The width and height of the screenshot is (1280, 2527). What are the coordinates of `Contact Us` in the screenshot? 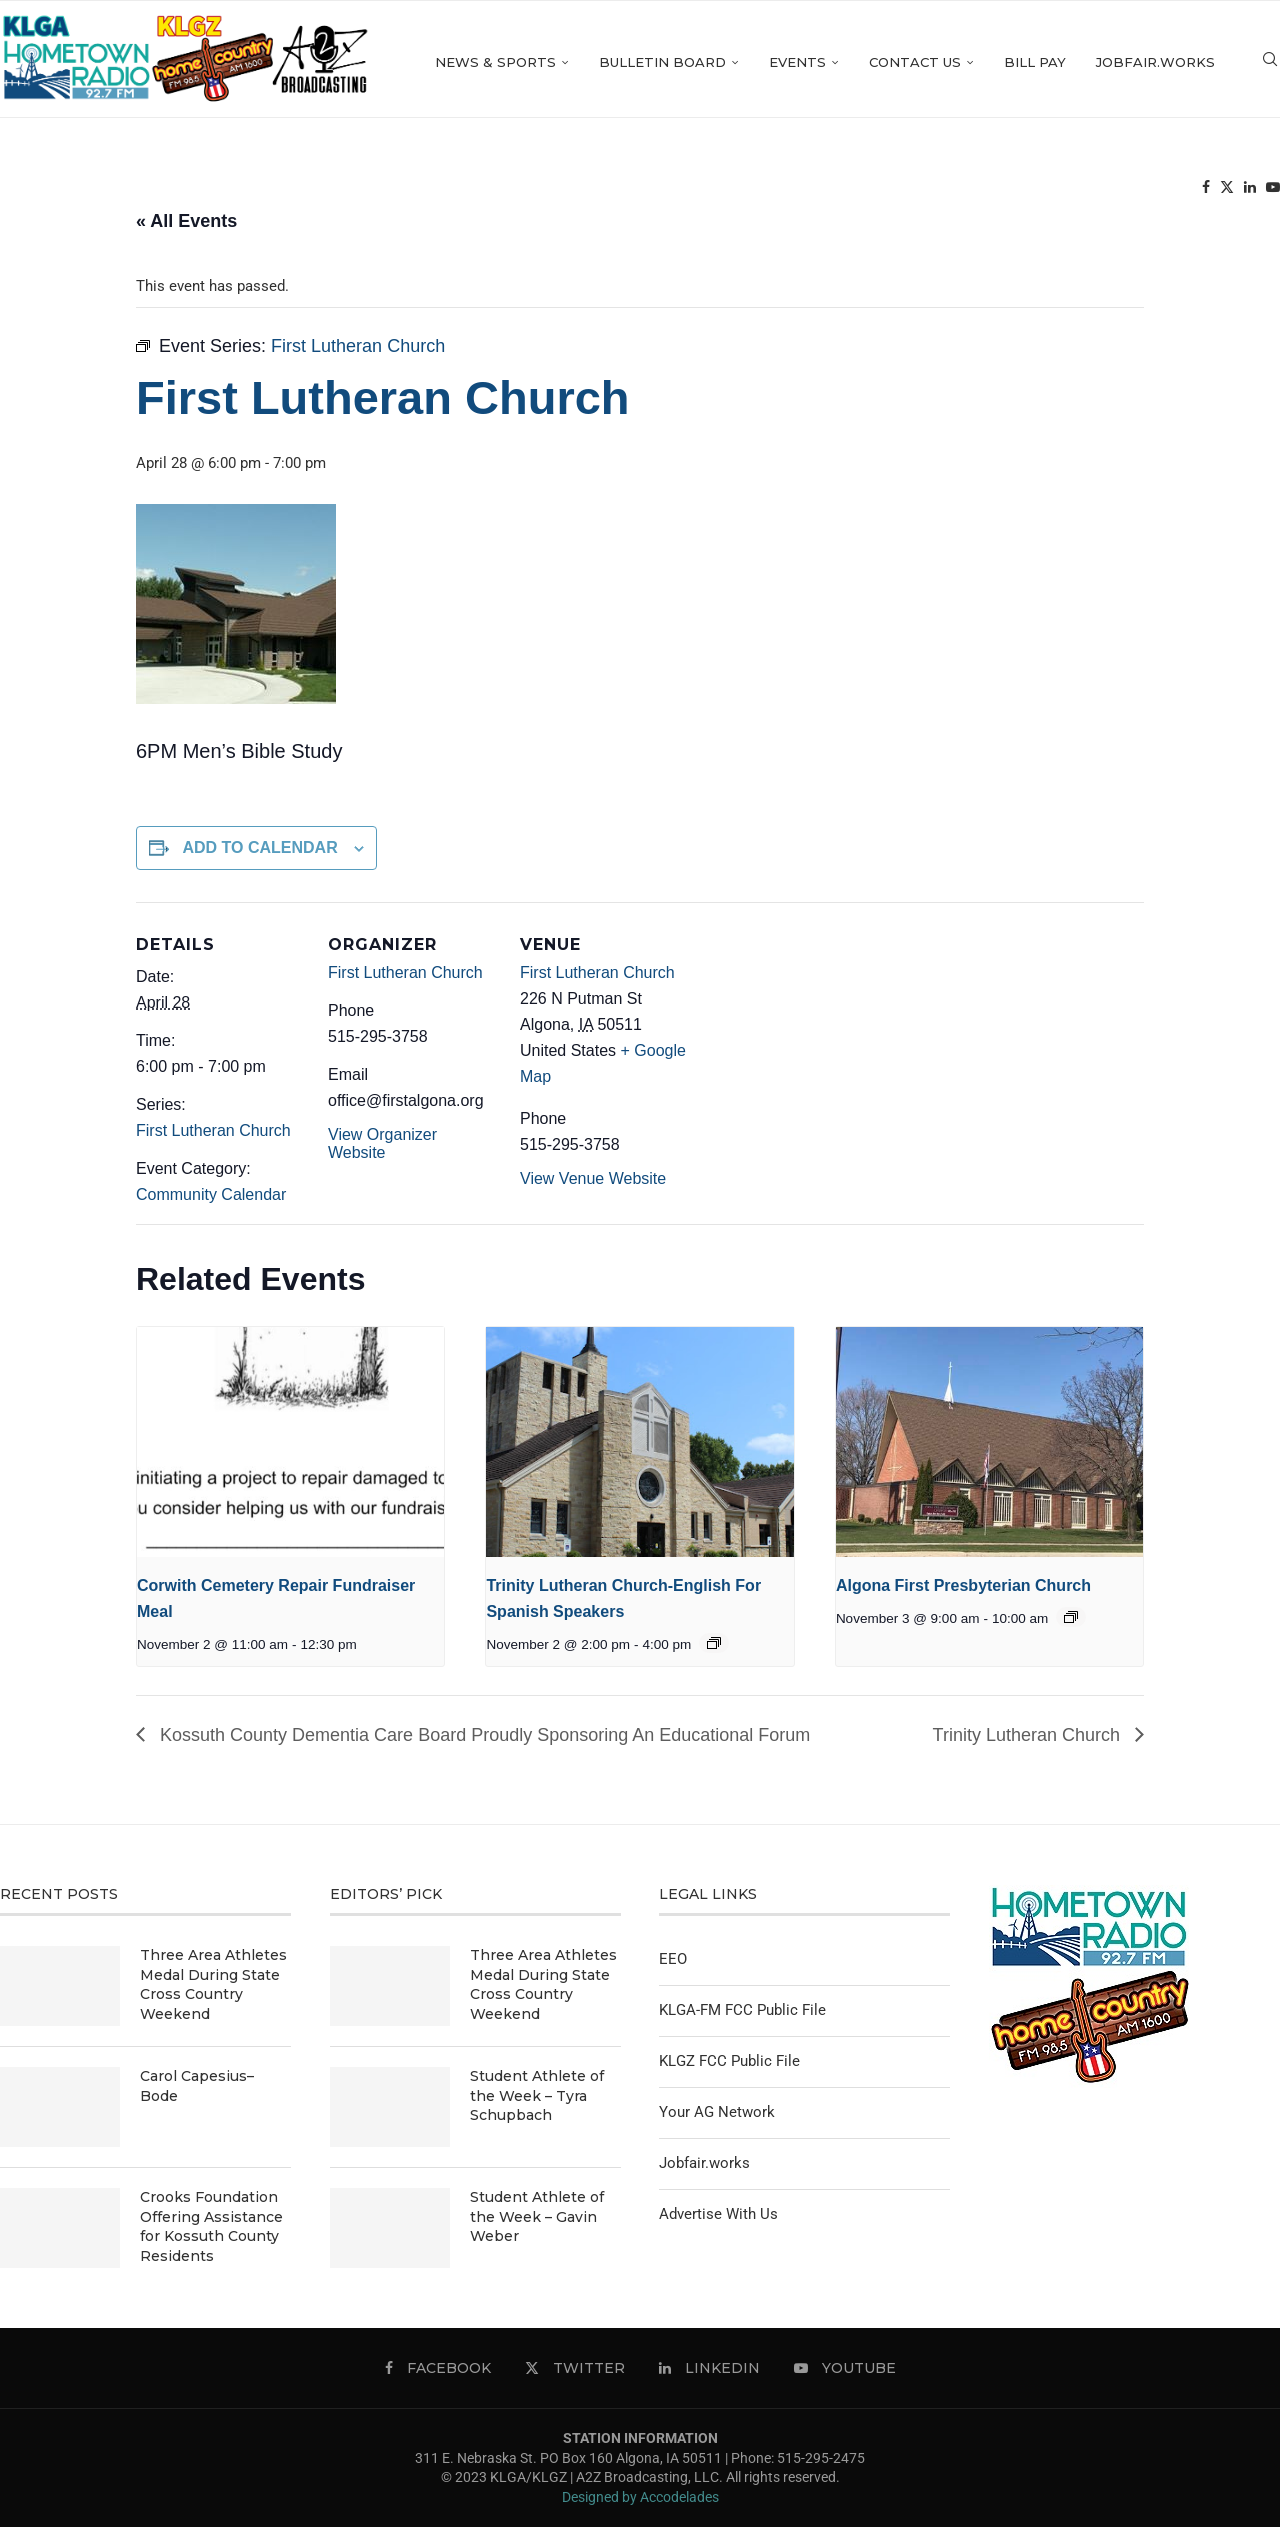 It's located at (915, 62).